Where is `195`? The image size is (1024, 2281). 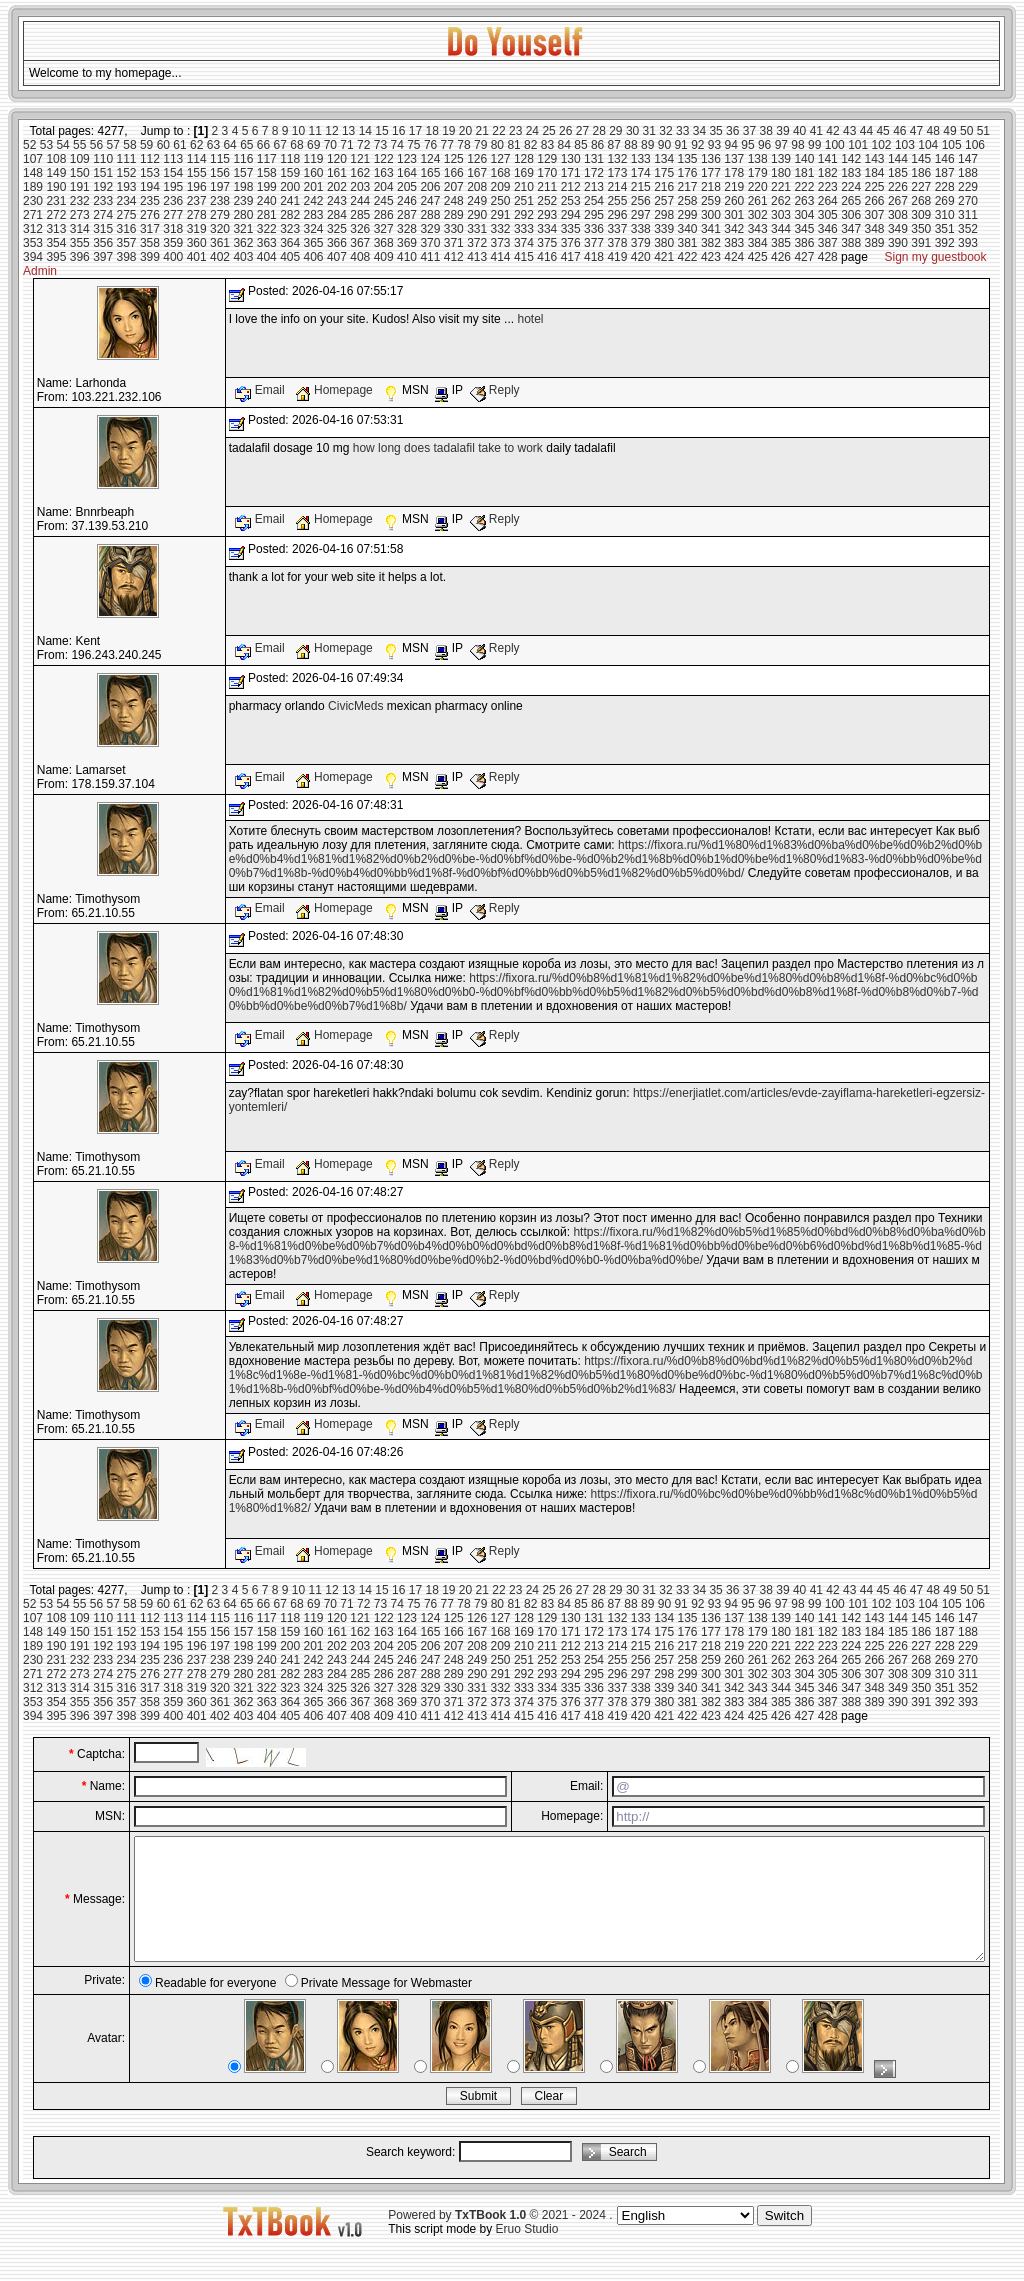
195 is located at coordinates (173, 187).